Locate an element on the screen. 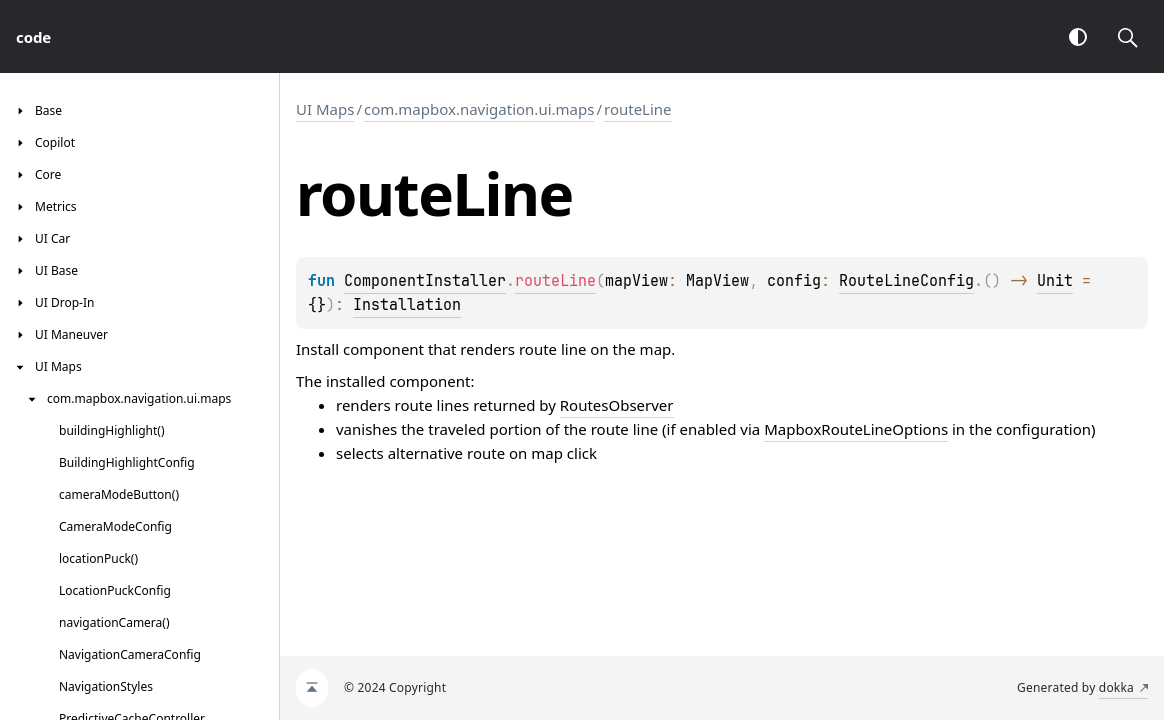  Installation is located at coordinates (407, 305).